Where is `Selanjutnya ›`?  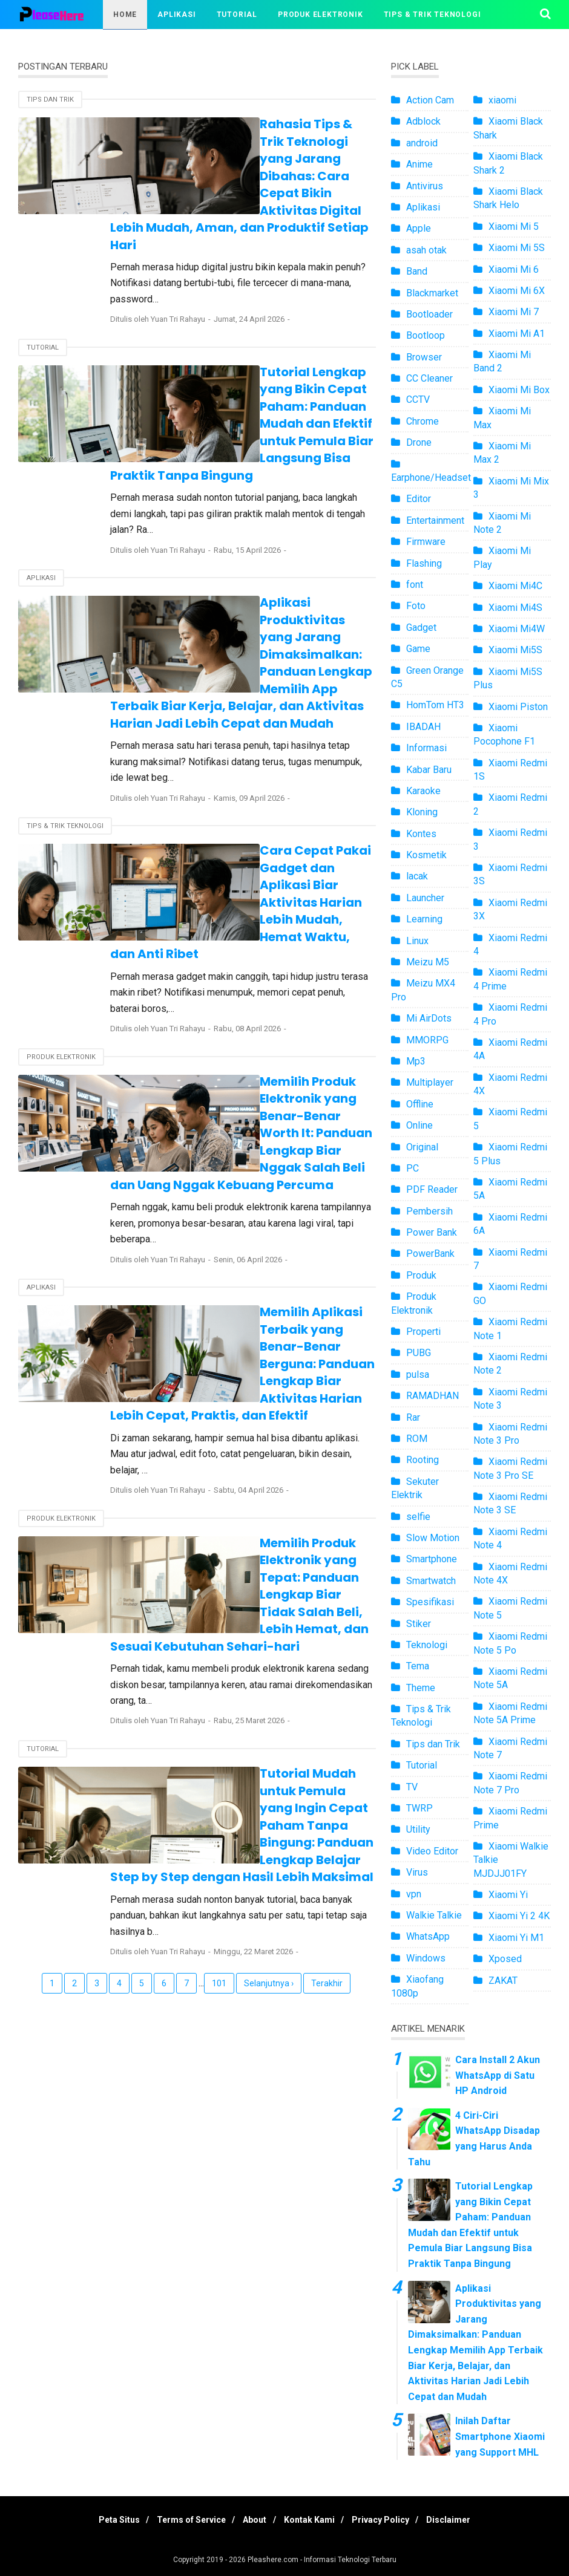
Selanjutnya › is located at coordinates (269, 1672).